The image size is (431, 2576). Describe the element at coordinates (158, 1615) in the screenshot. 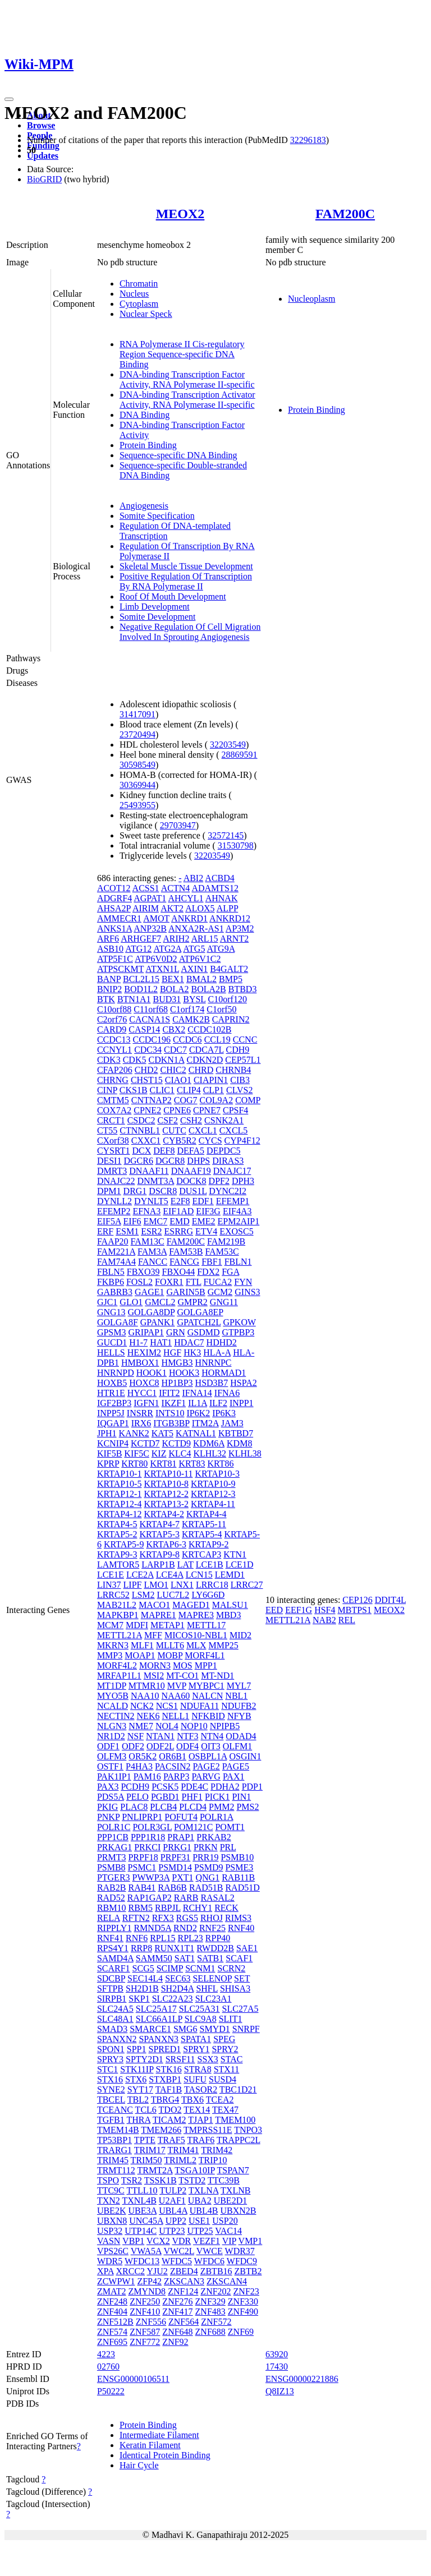

I see `MAPRE1` at that location.